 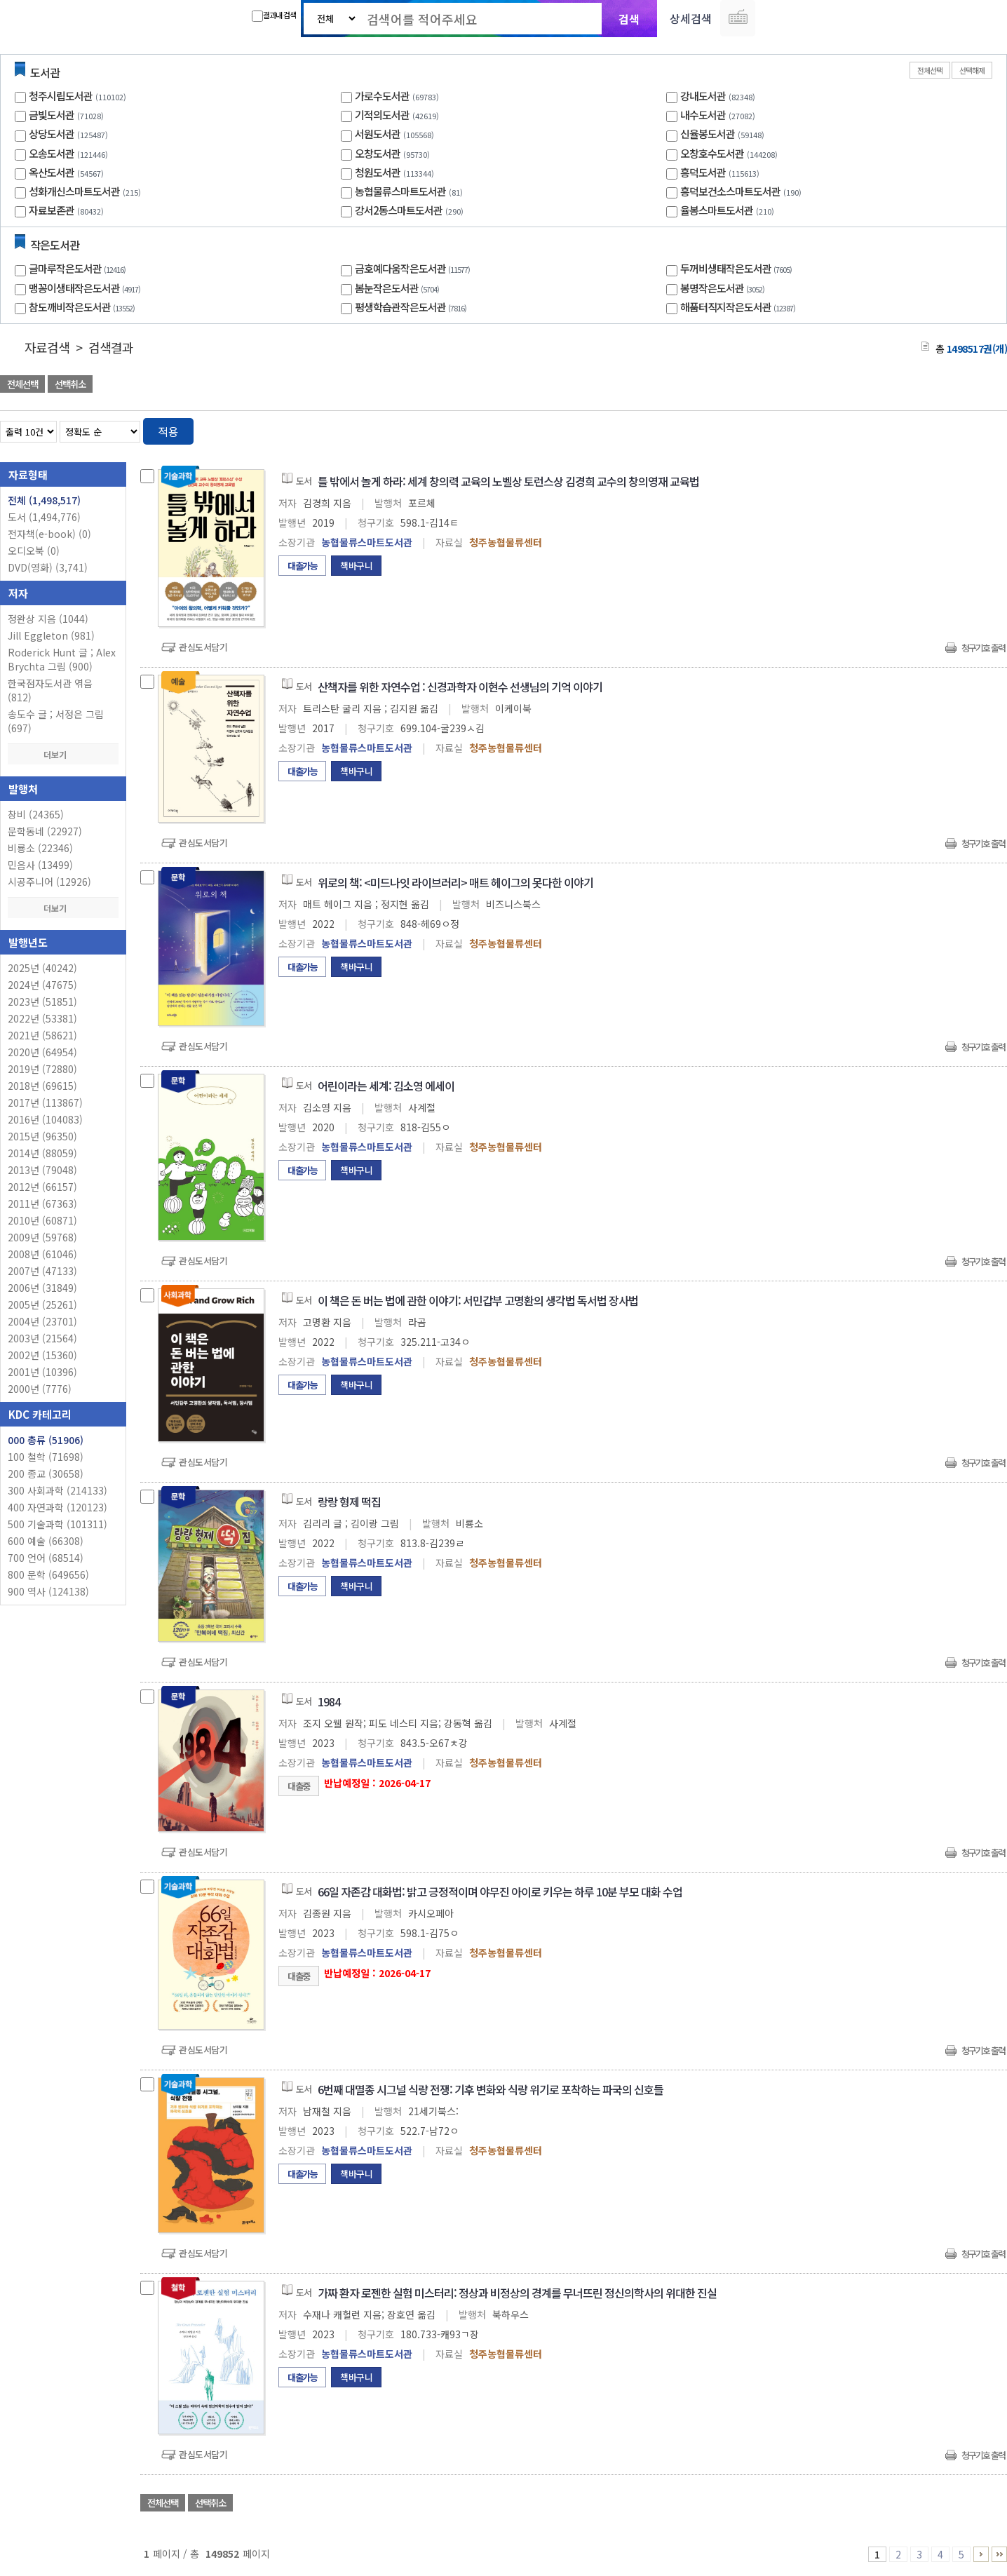 I want to click on 내수도서관, so click(x=703, y=114).